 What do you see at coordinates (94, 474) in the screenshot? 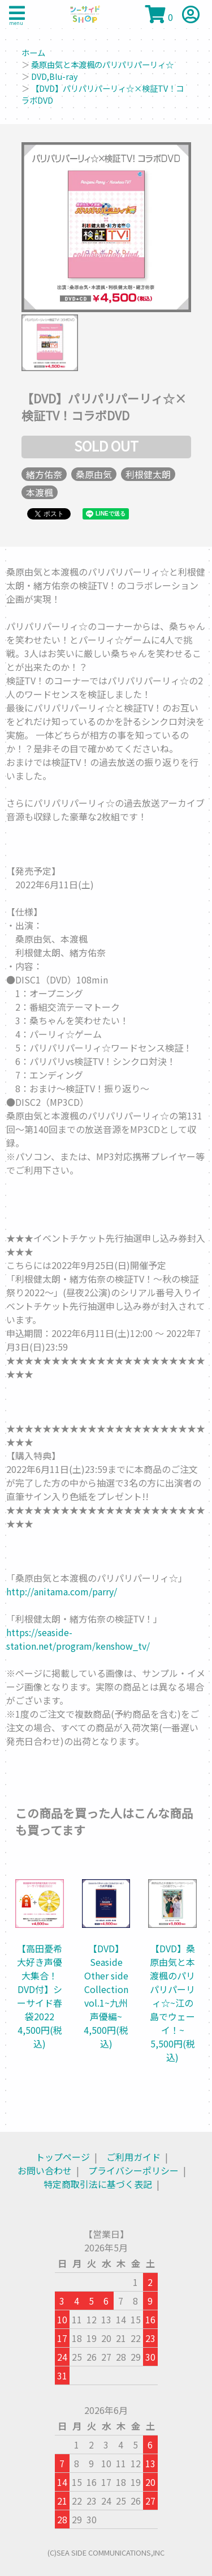
I see `桑原由気` at bounding box center [94, 474].